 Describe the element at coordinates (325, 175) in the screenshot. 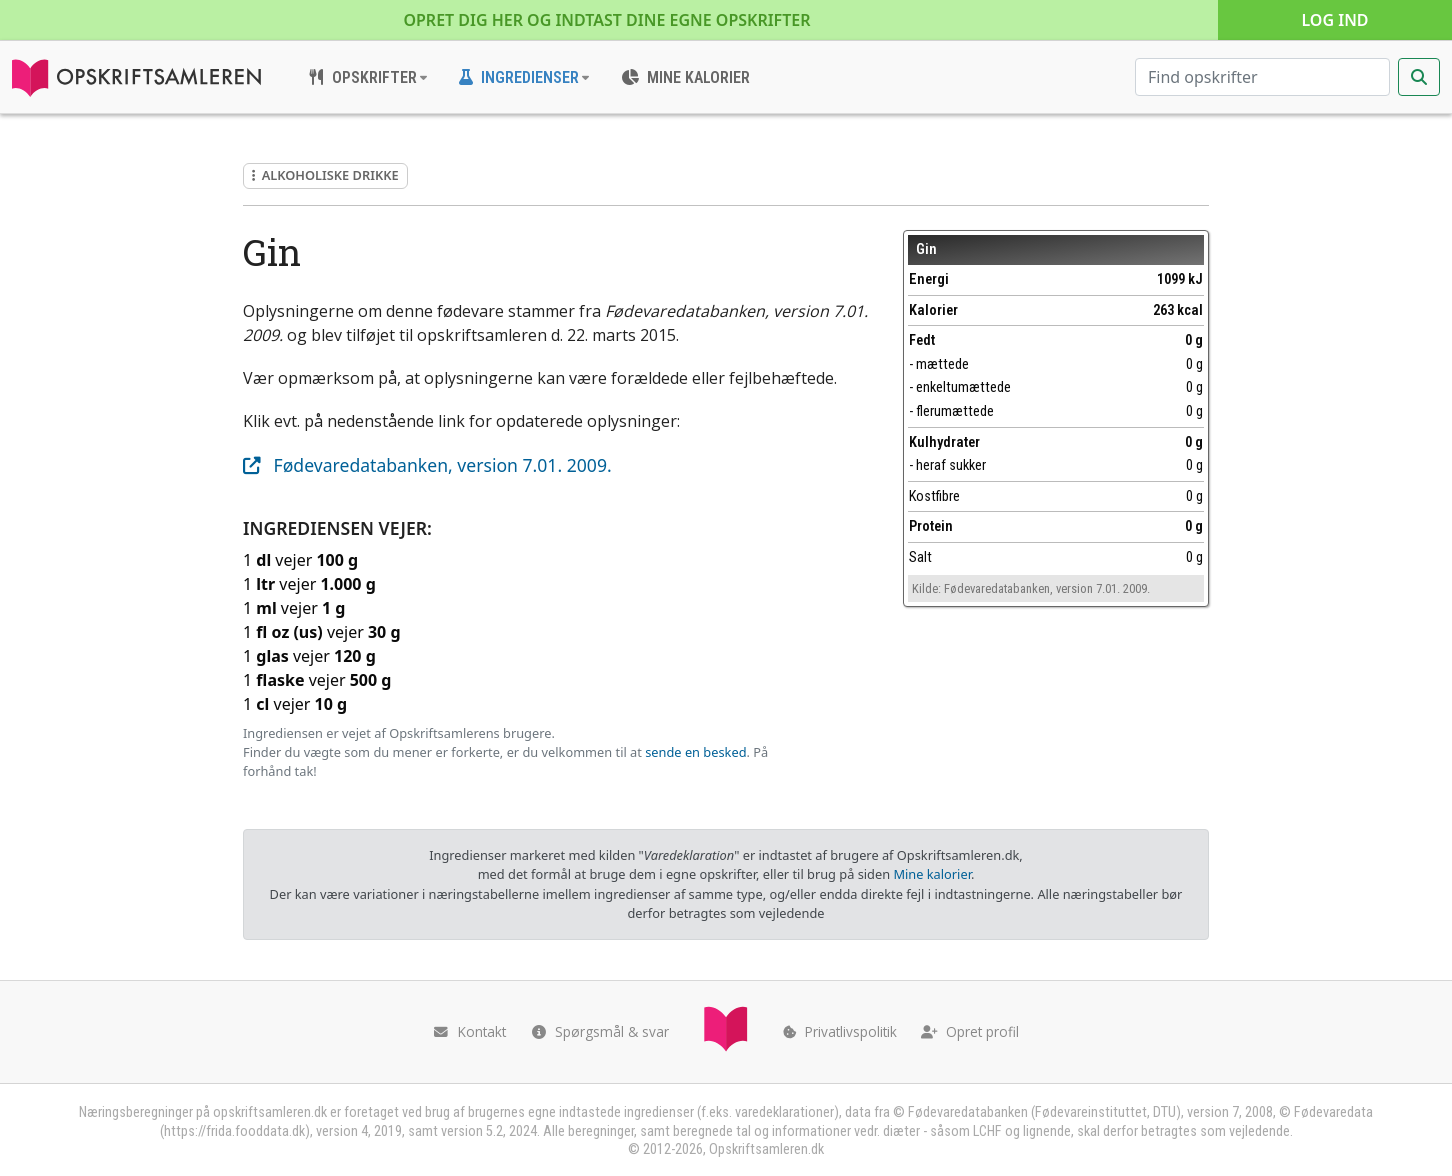

I see `Alkoholiske drikke` at that location.